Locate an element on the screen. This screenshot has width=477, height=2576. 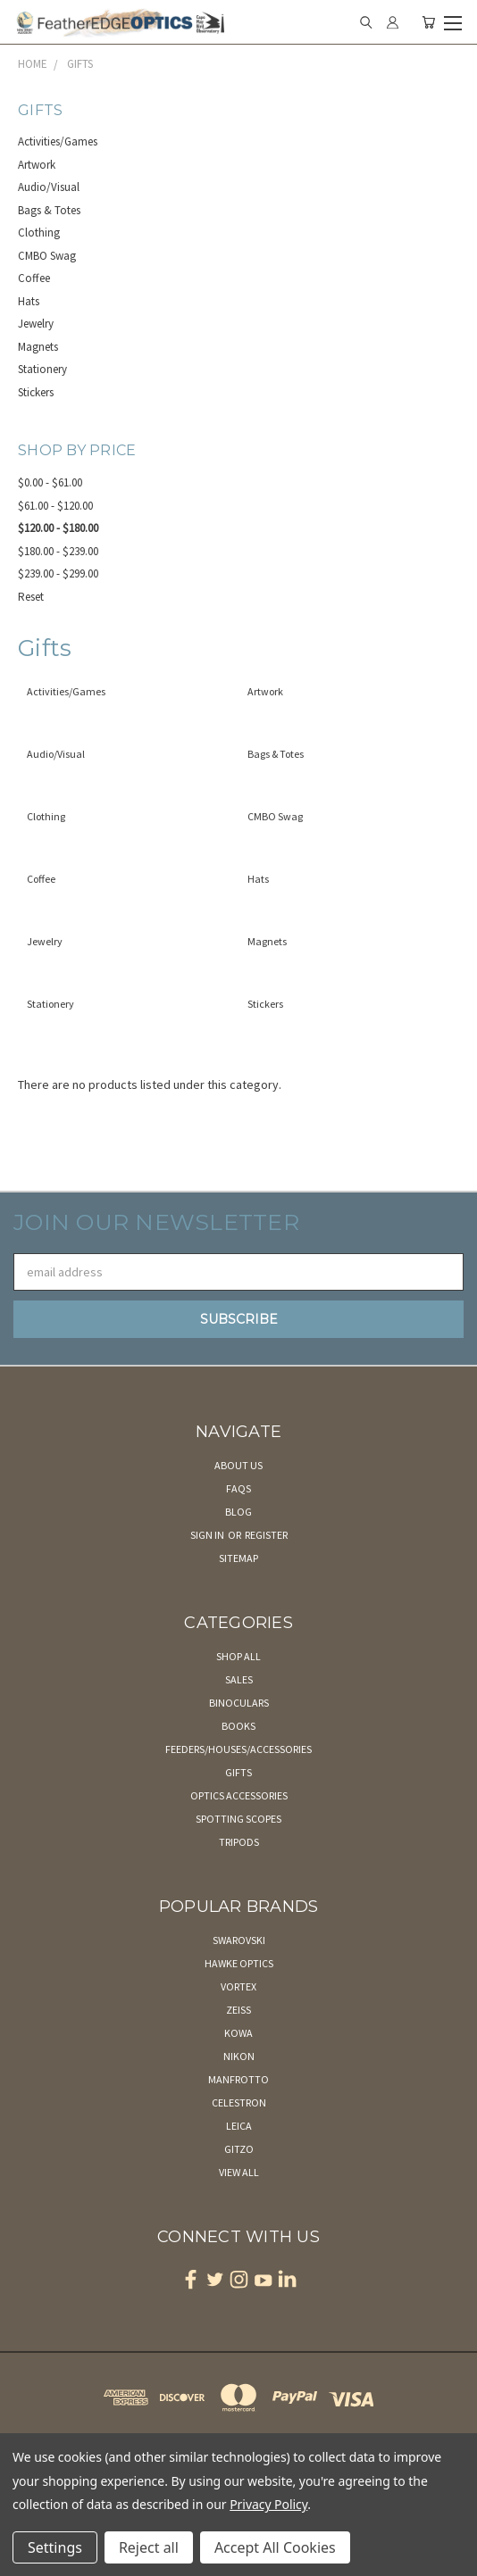
Sitemap is located at coordinates (238, 1558).